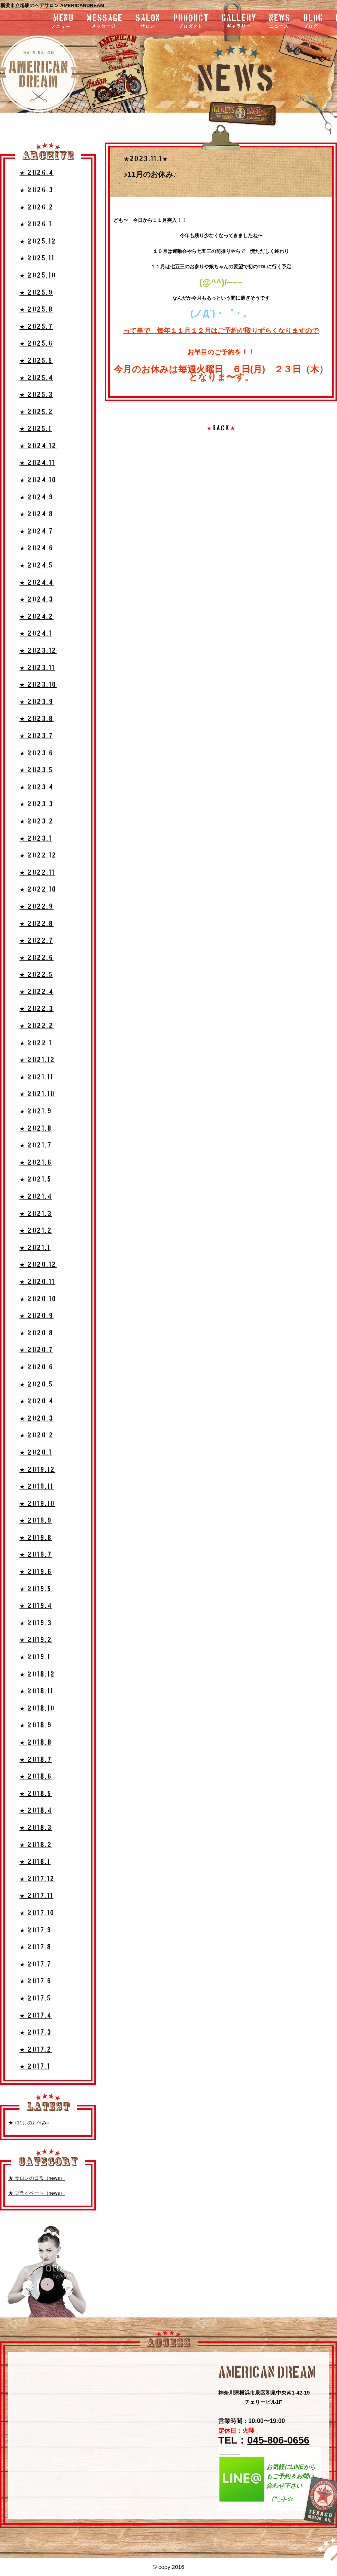 The image size is (337, 2576). What do you see at coordinates (36, 1350) in the screenshot?
I see `★ 2020.7` at bounding box center [36, 1350].